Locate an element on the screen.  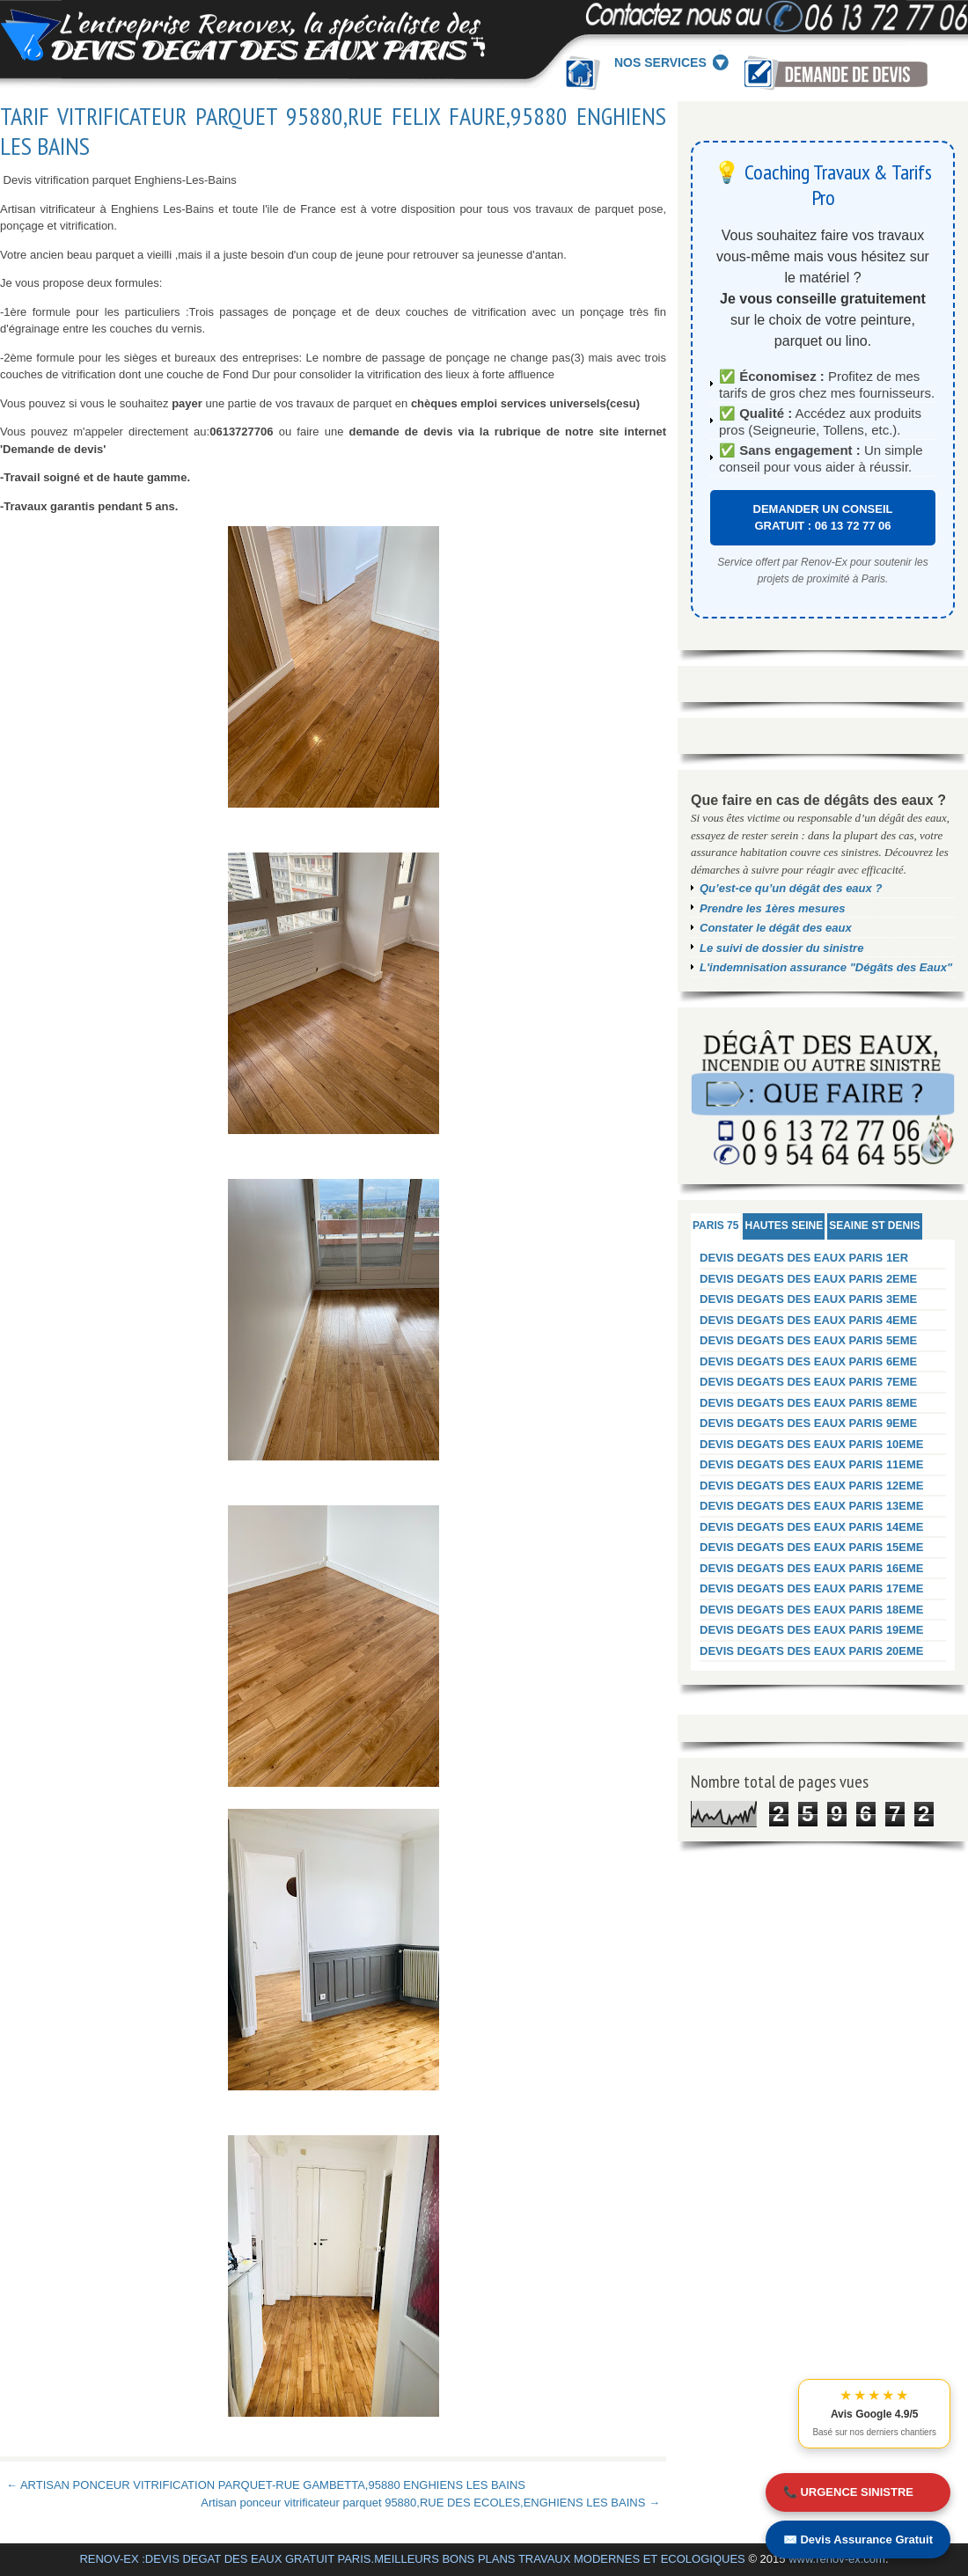
DEVIS DEGATS DES EAUX PARIS 3EME is located at coordinates (808, 1299).